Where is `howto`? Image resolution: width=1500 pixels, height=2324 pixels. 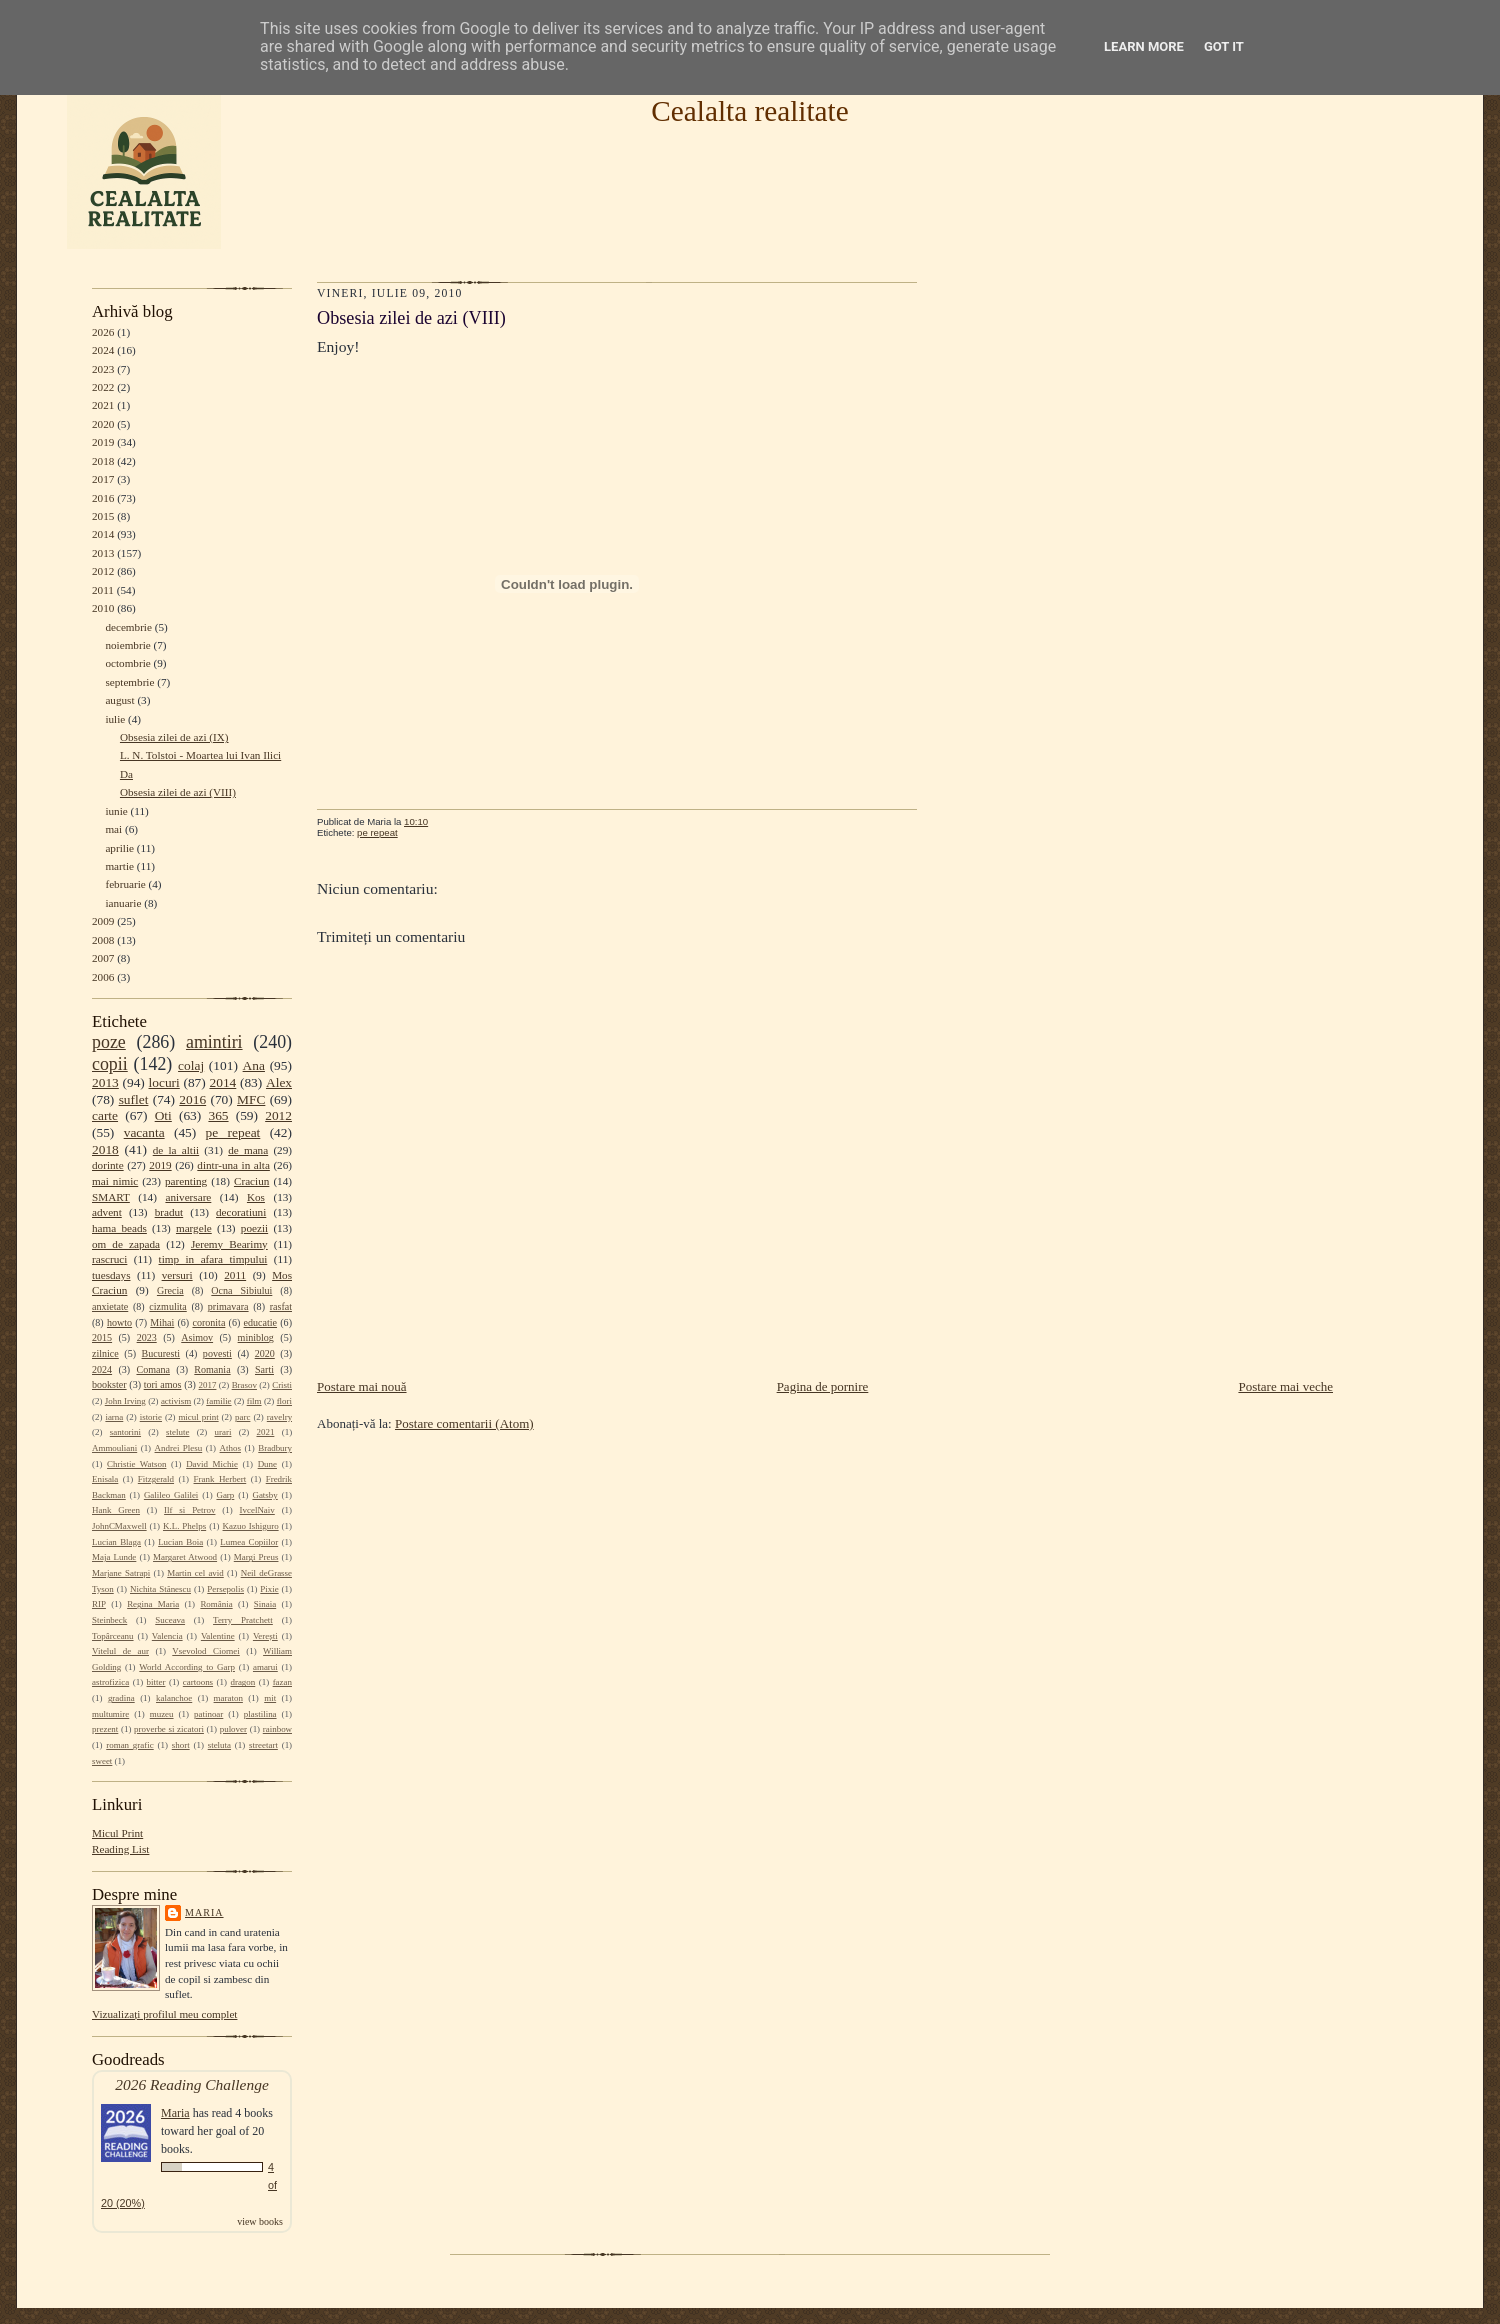
howto is located at coordinates (119, 1322).